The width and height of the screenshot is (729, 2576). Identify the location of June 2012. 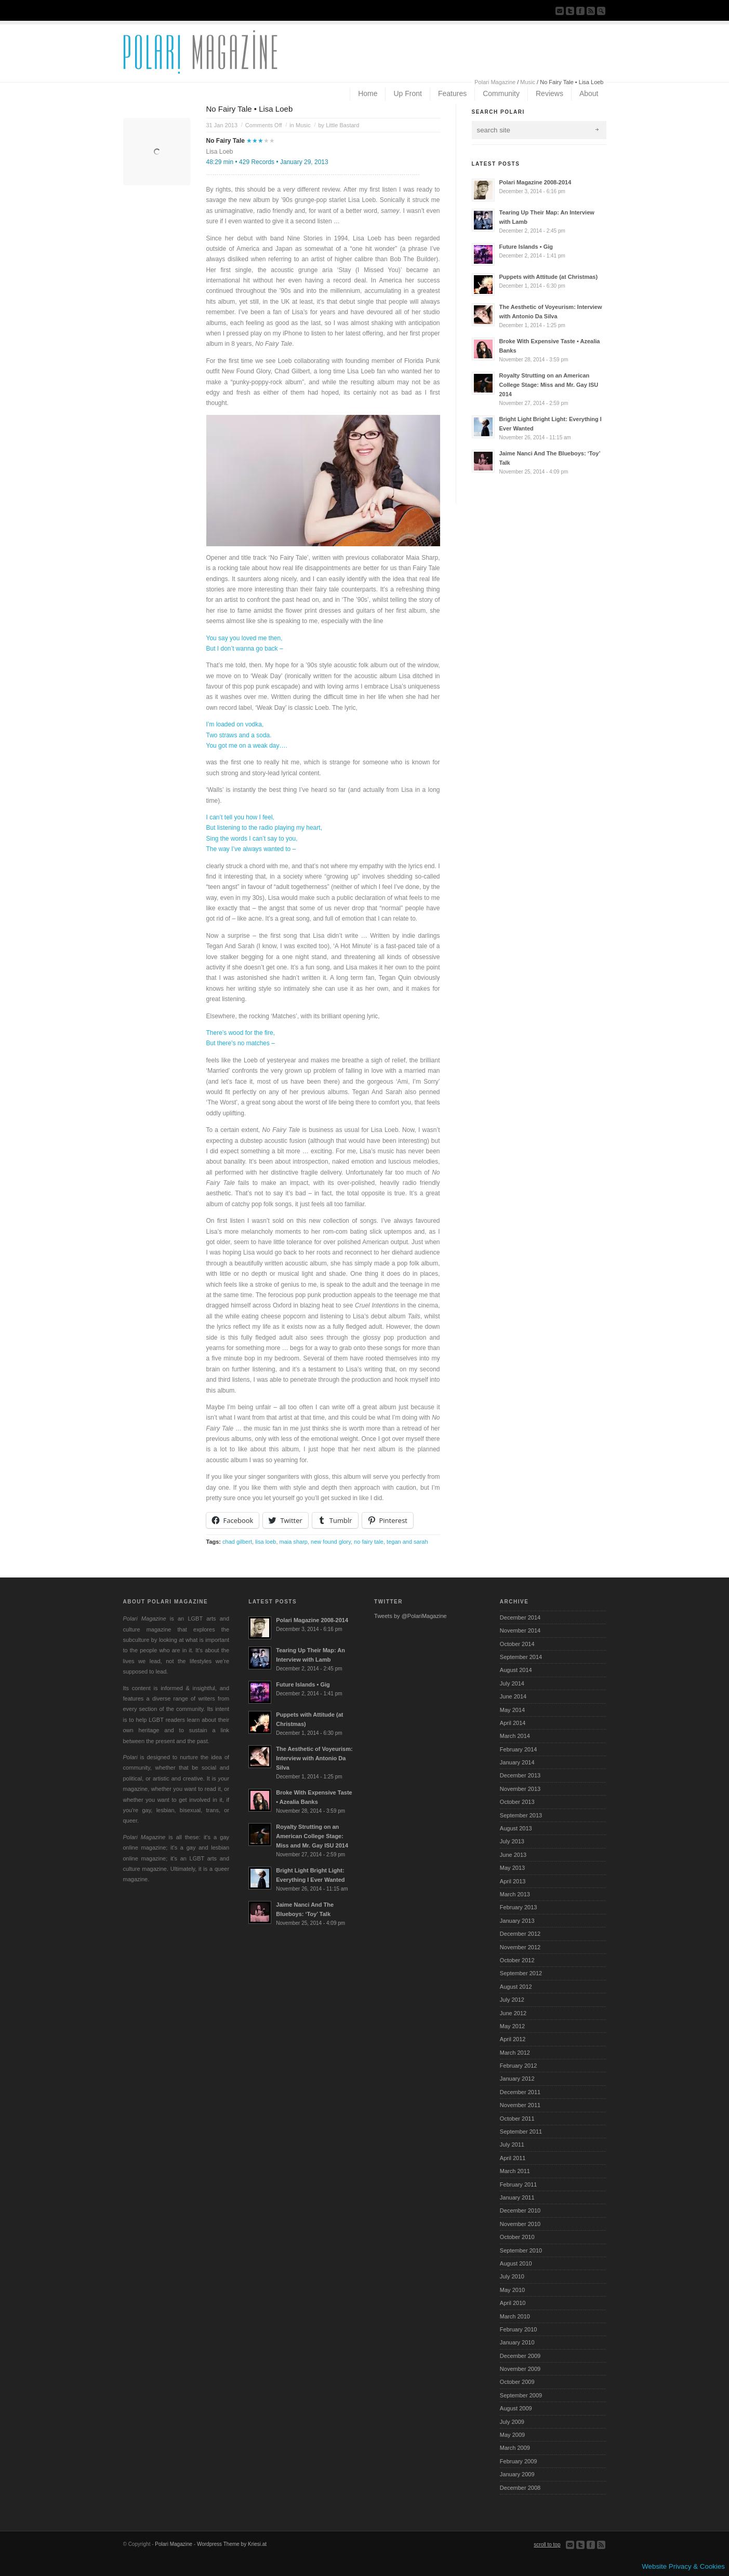
(513, 2013).